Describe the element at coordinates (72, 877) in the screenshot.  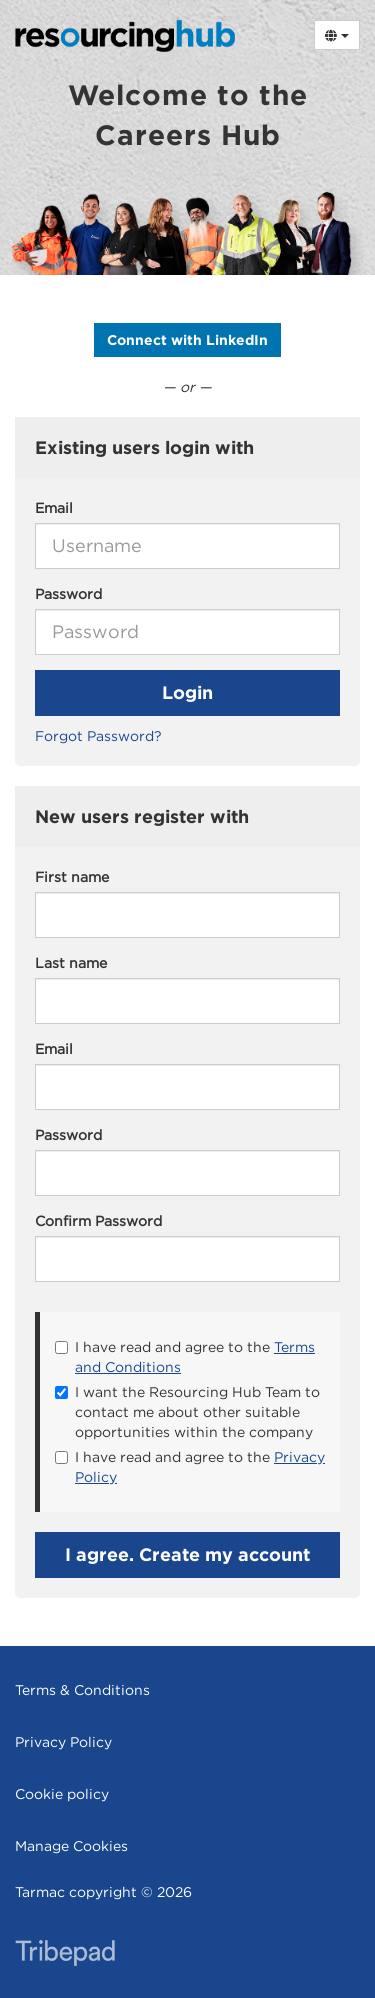
I see `First name` at that location.